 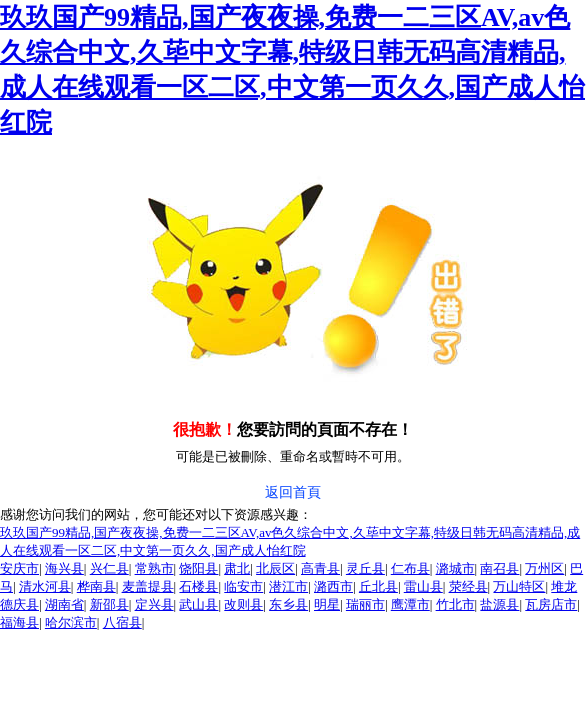 I want to click on 八宿县, so click(x=122, y=622).